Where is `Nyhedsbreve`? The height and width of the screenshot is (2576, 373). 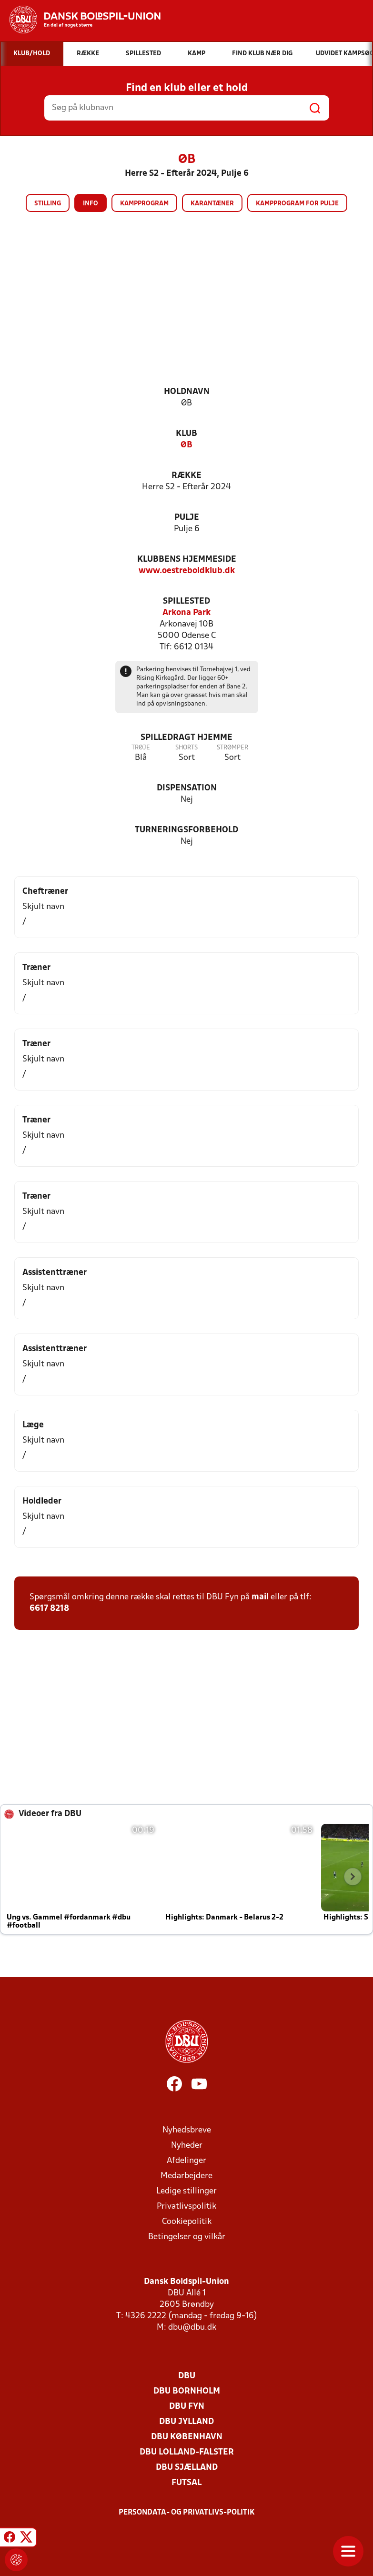
Nyhedsbreve is located at coordinates (186, 2130).